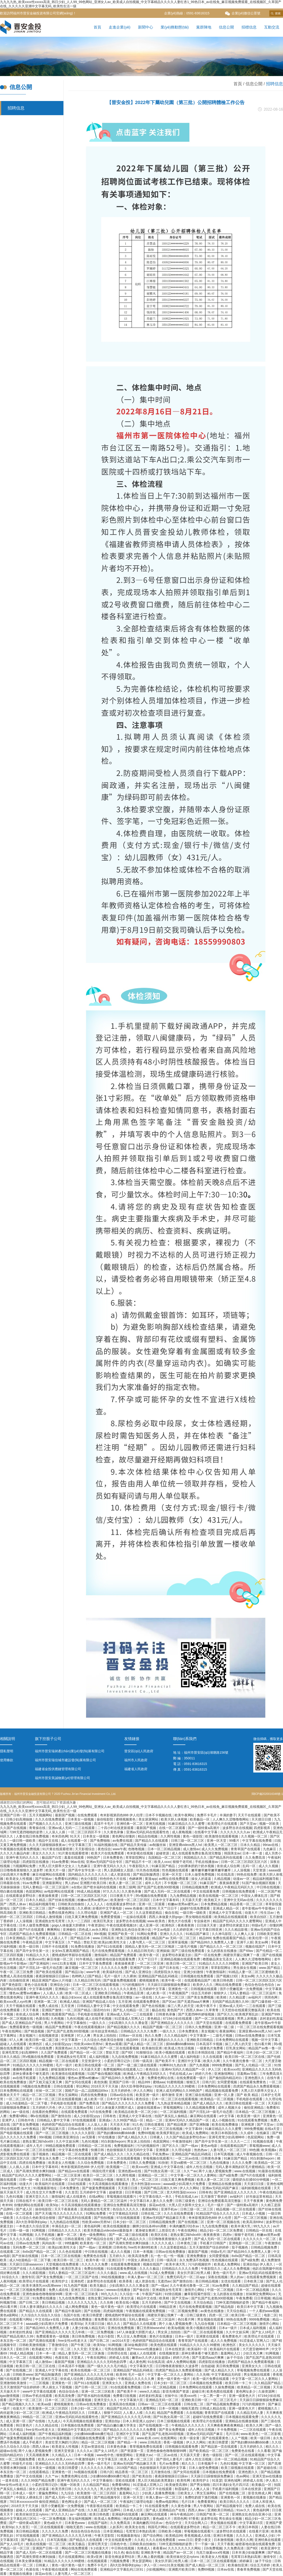 The image size is (283, 2576). Describe the element at coordinates (201, 1879) in the screenshot. I see `操女人的逼逼` at that location.